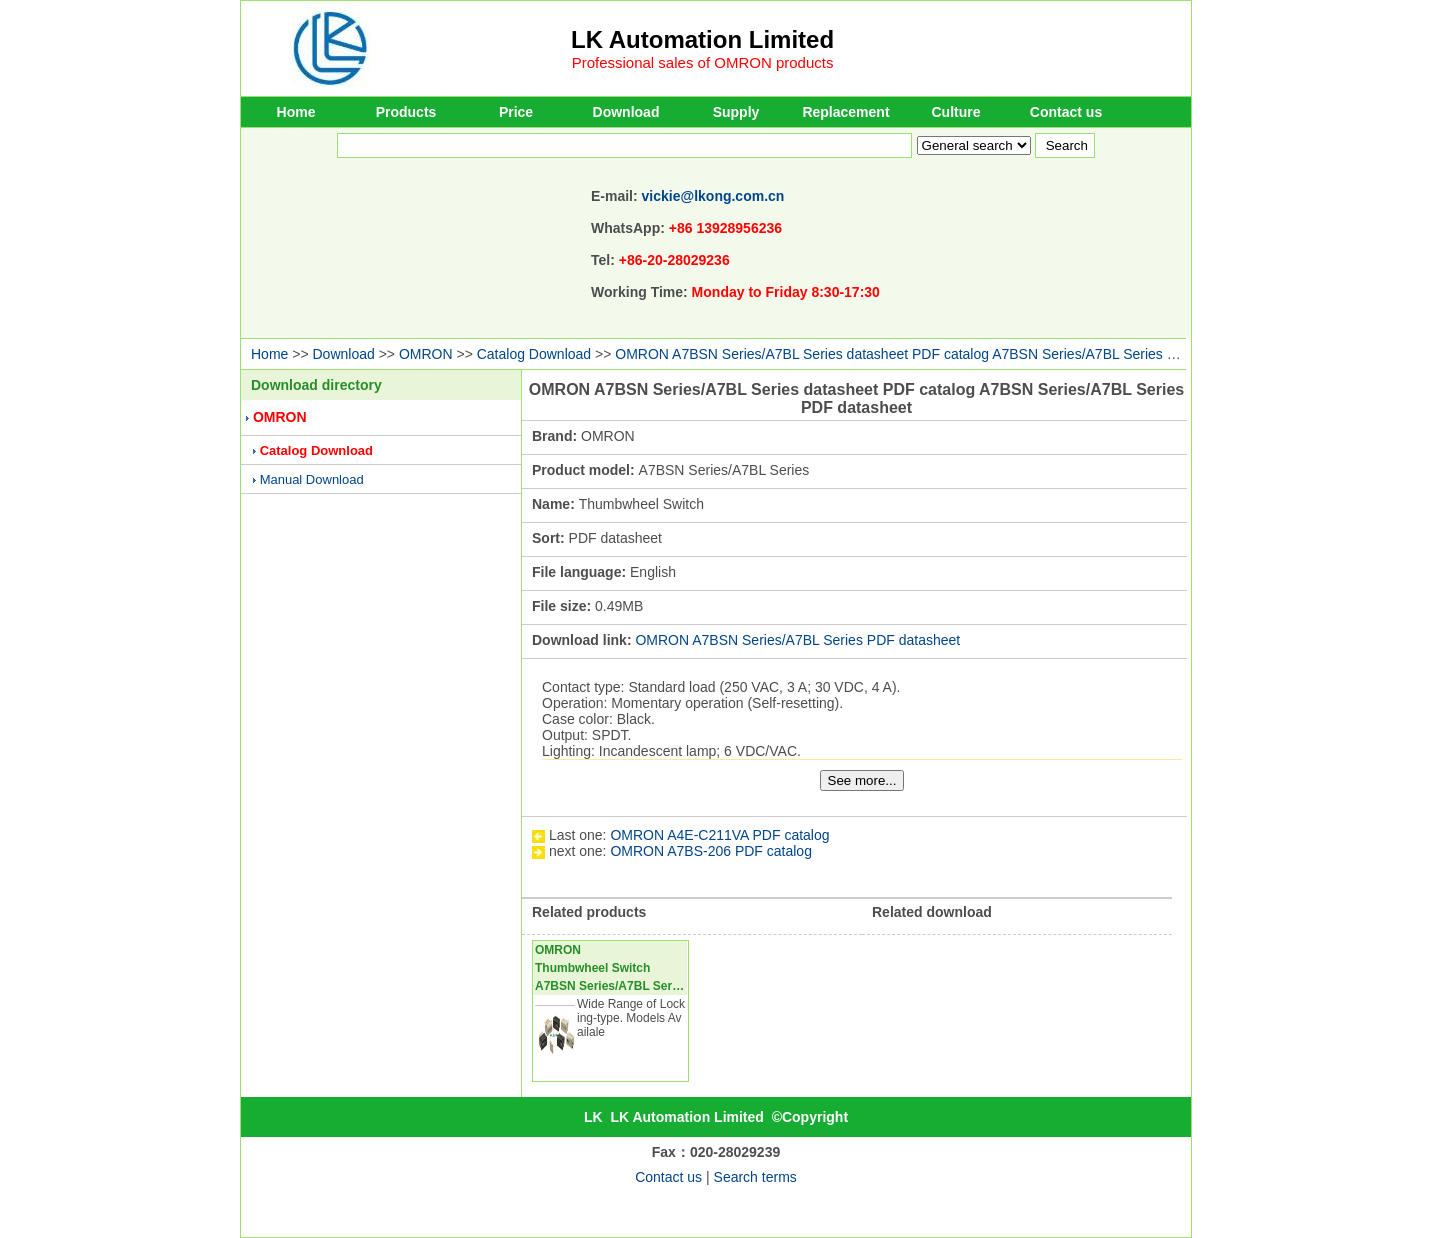 The height and width of the screenshot is (1238, 1432). I want to click on See more..., so click(862, 780).